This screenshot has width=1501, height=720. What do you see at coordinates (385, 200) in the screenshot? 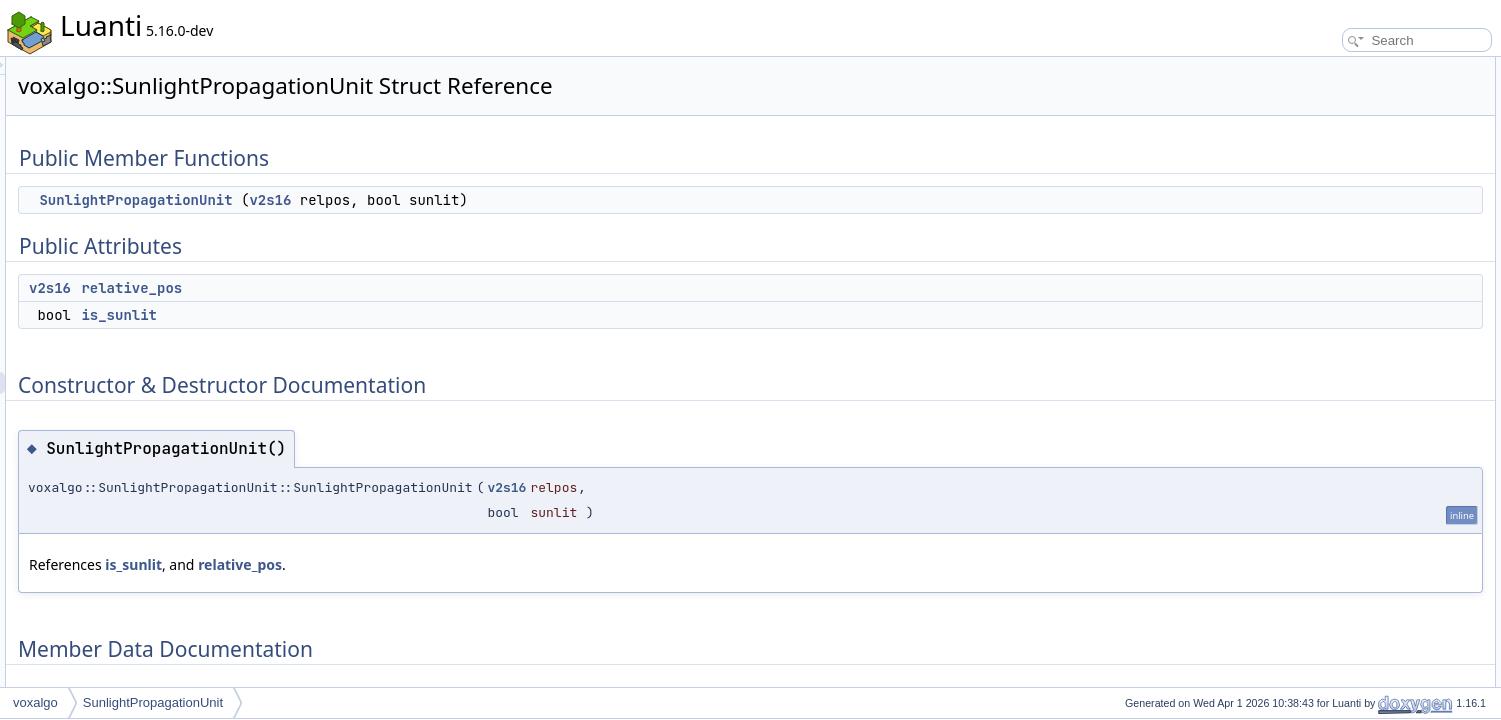
I see `SunlightPropagationUnit` at bounding box center [385, 200].